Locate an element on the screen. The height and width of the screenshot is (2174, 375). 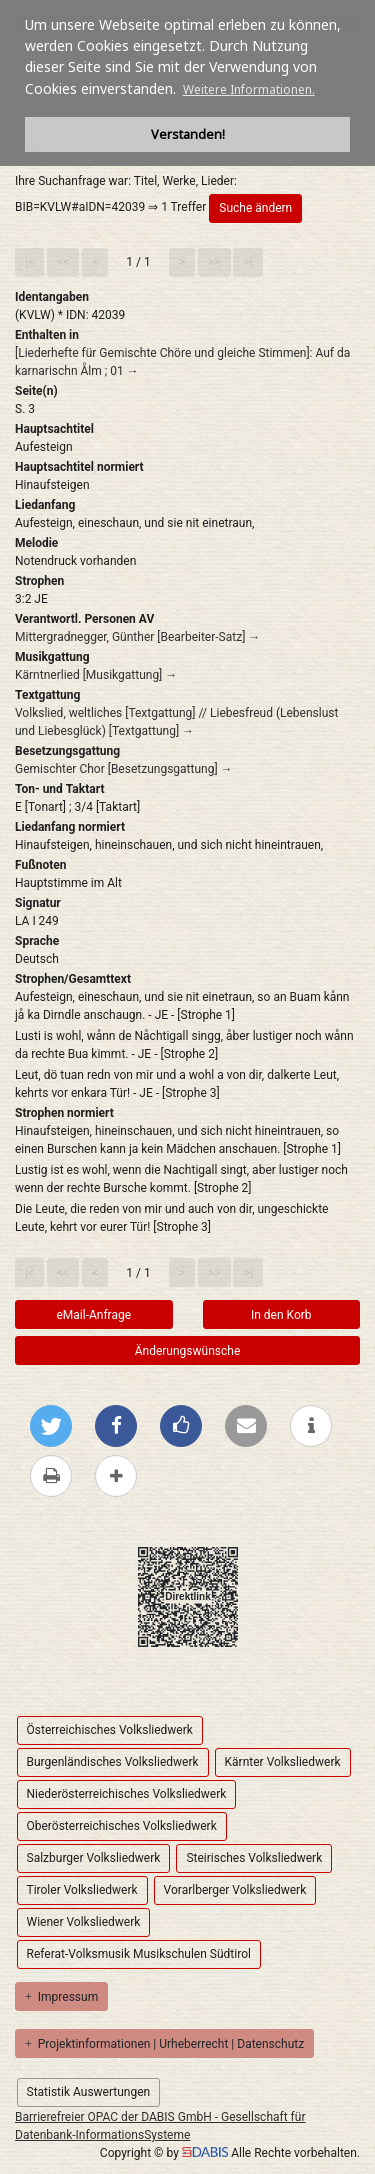
[mehr Optionen zum Teilen anzeigen] is located at coordinates (116, 1476).